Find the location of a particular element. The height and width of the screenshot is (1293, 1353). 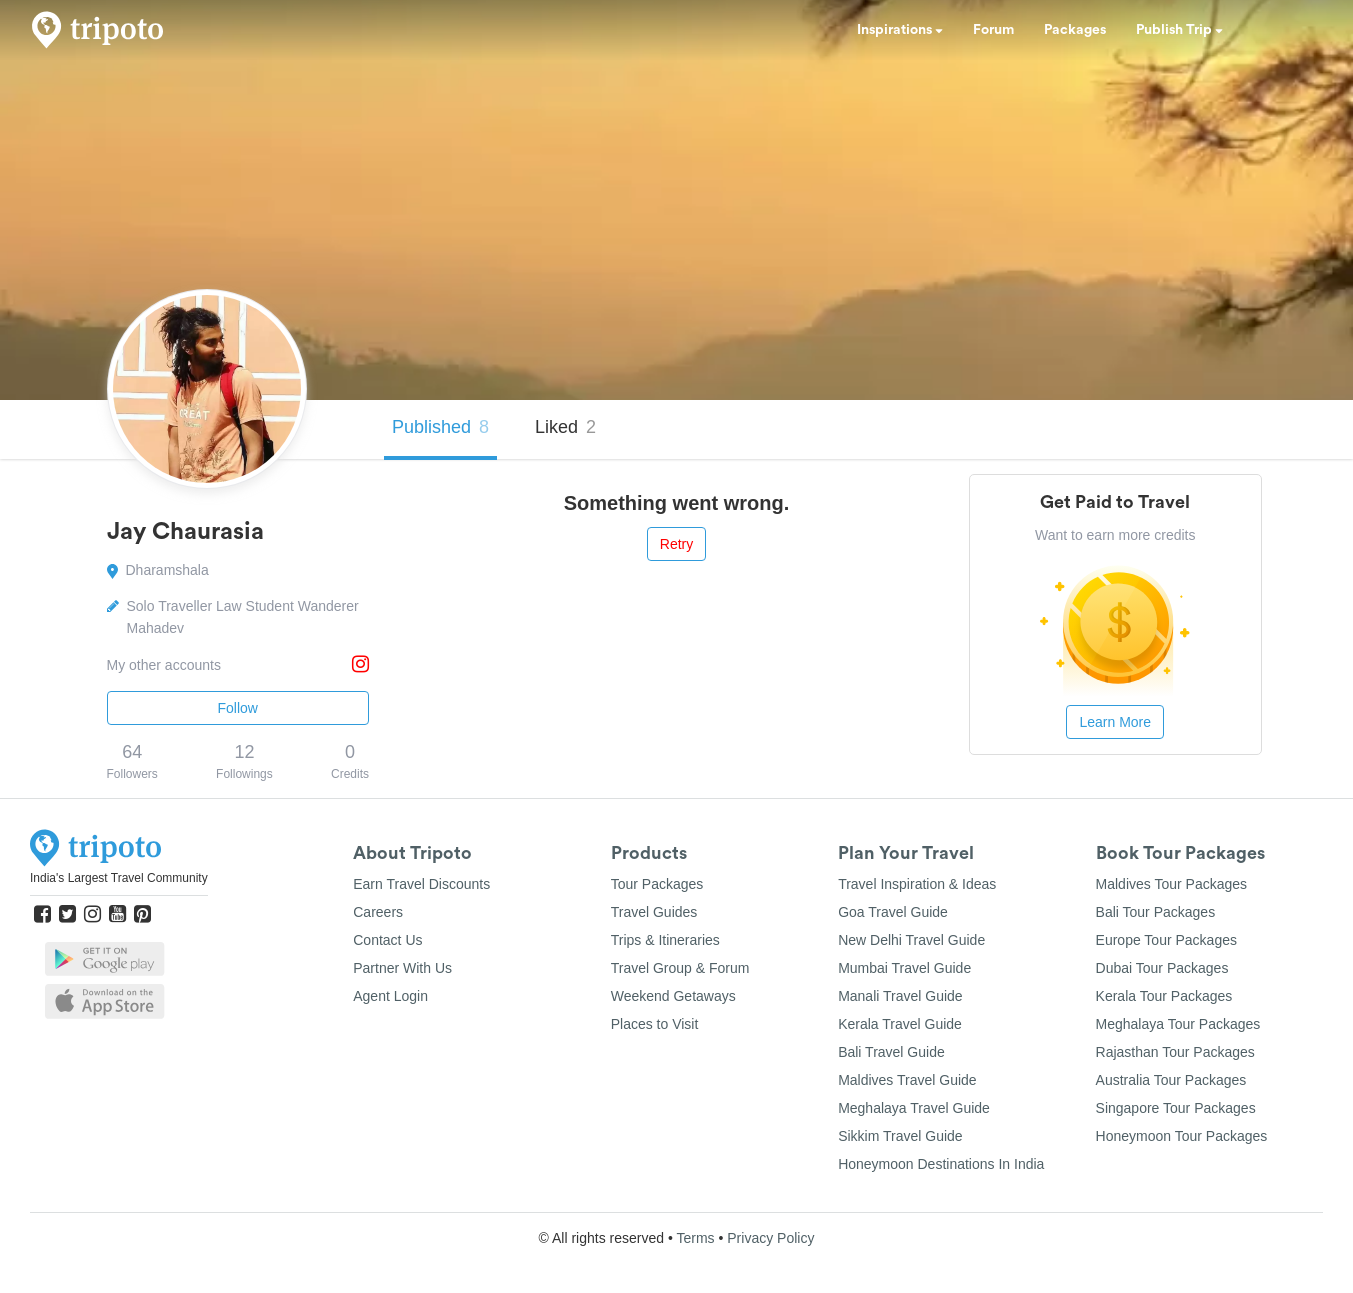

Manali Travel Guide is located at coordinates (900, 996).